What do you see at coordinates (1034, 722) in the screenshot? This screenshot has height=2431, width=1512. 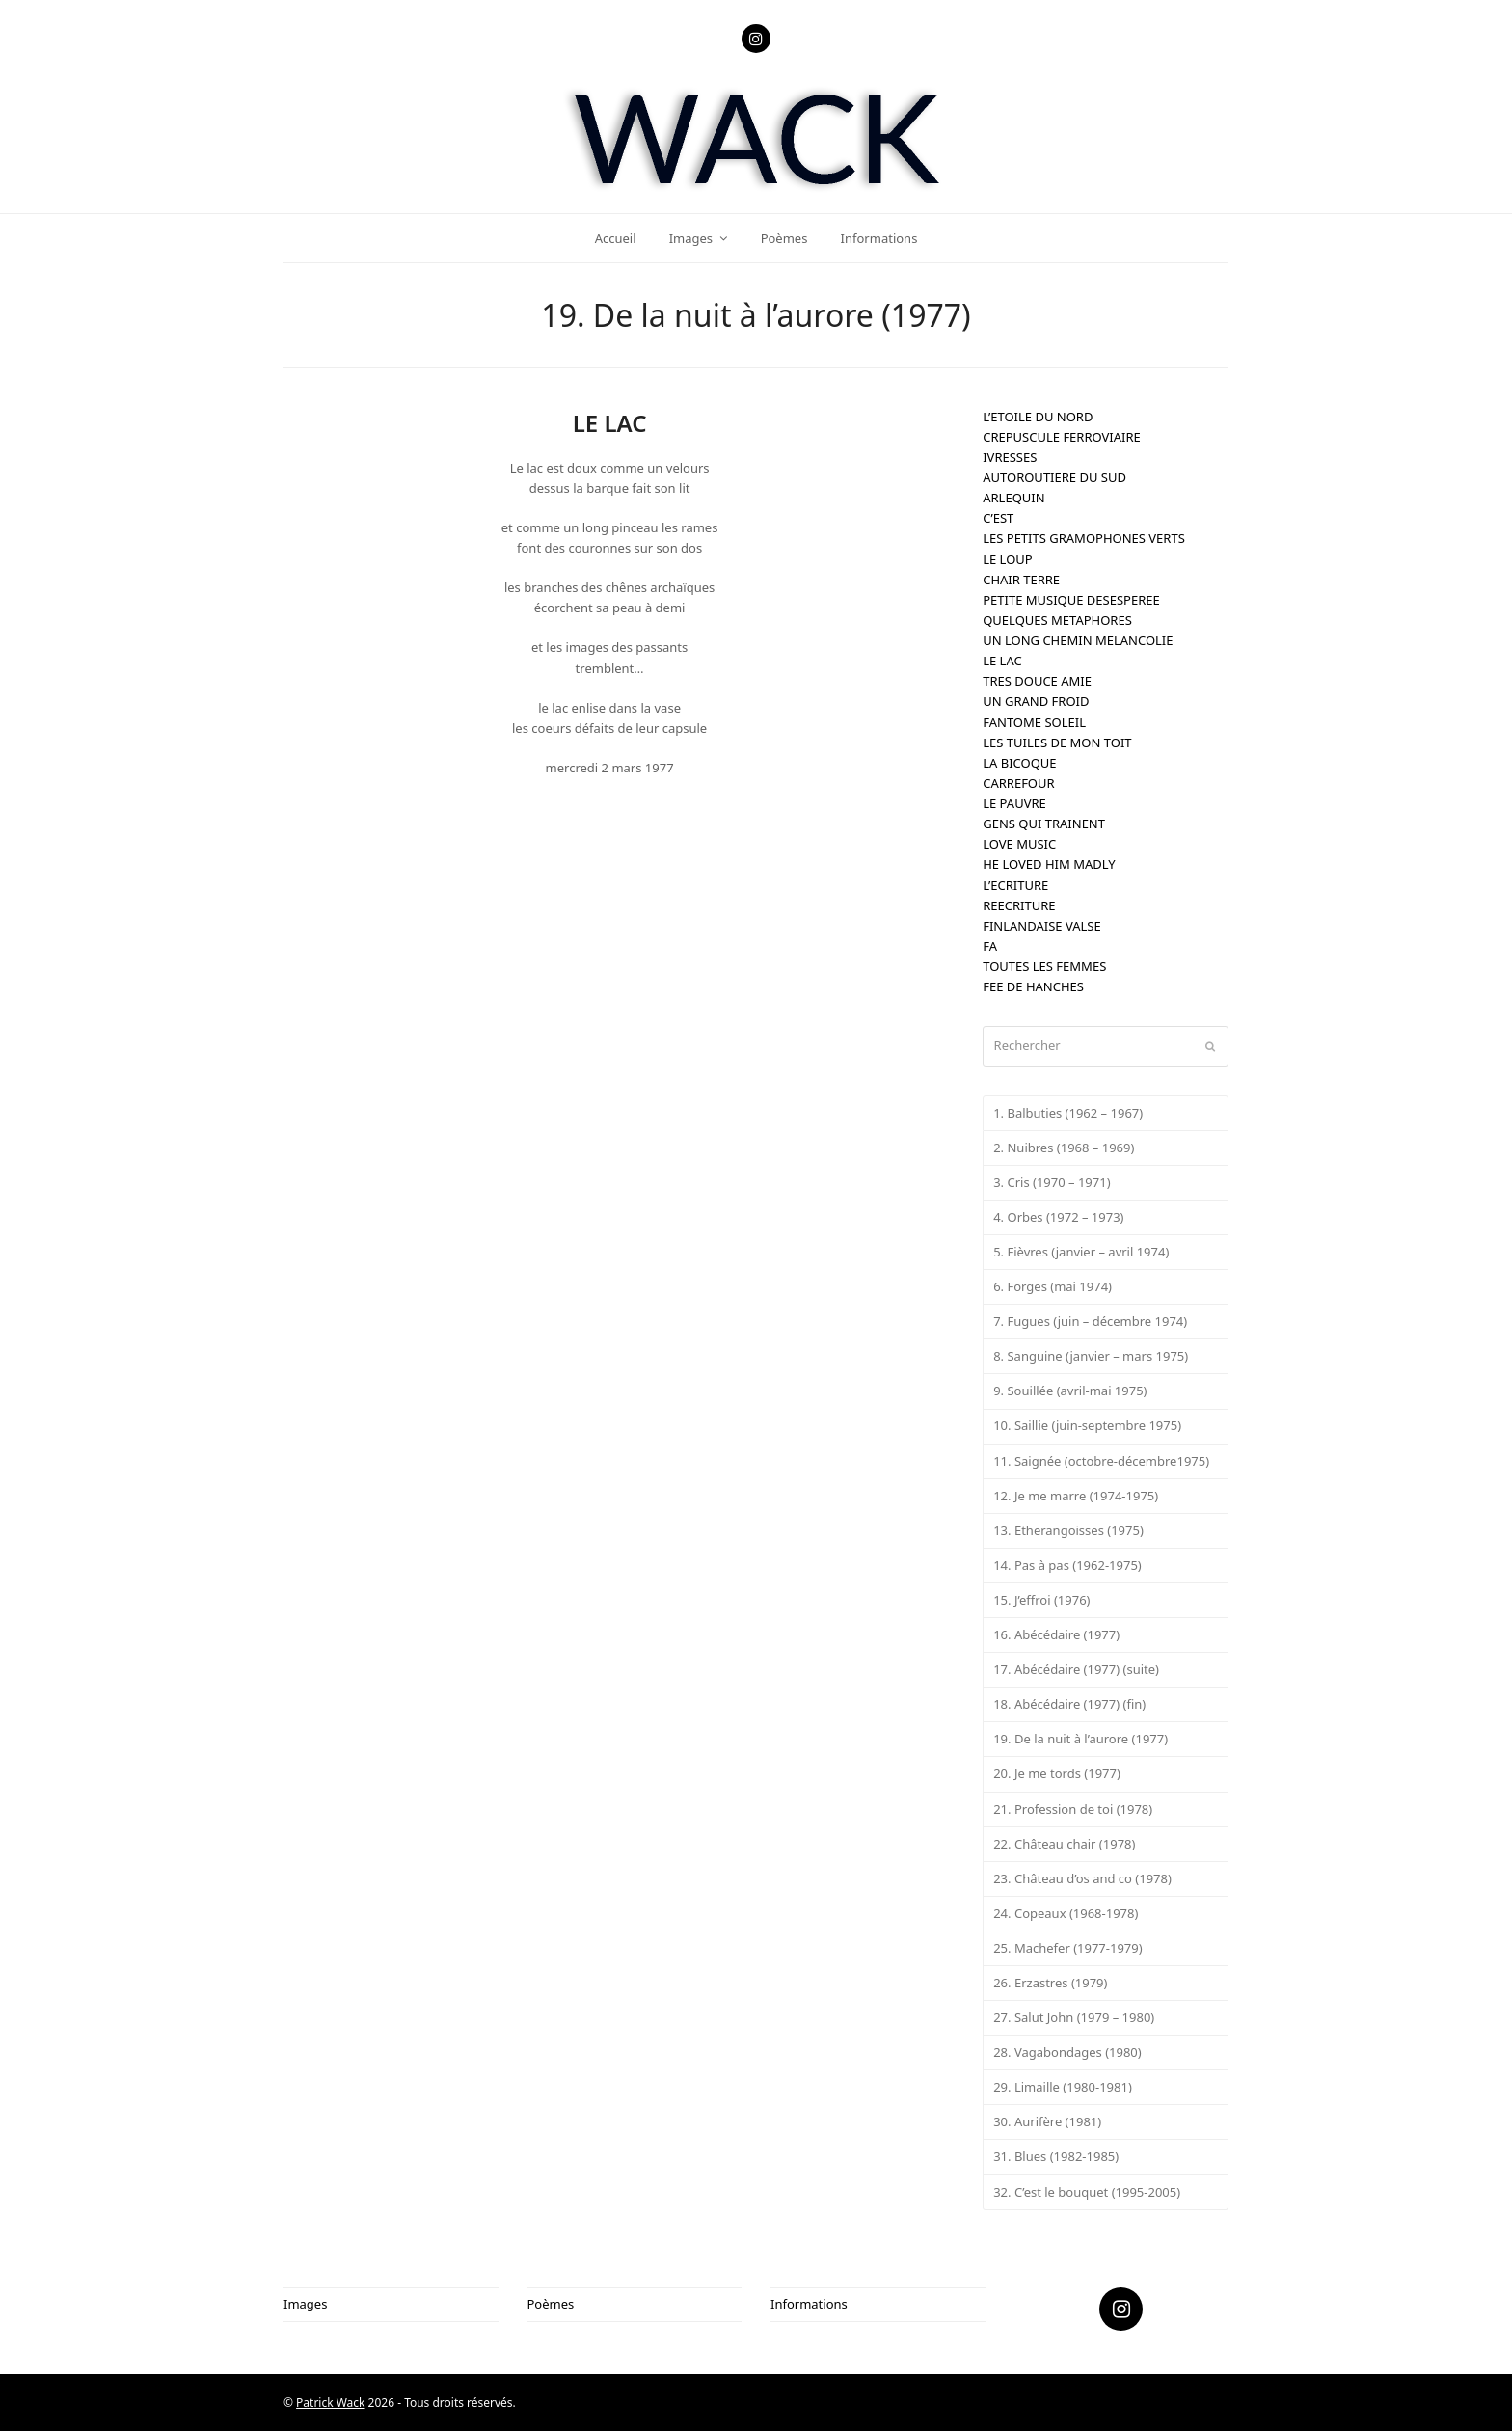 I see `FANTOME SOLEIL` at bounding box center [1034, 722].